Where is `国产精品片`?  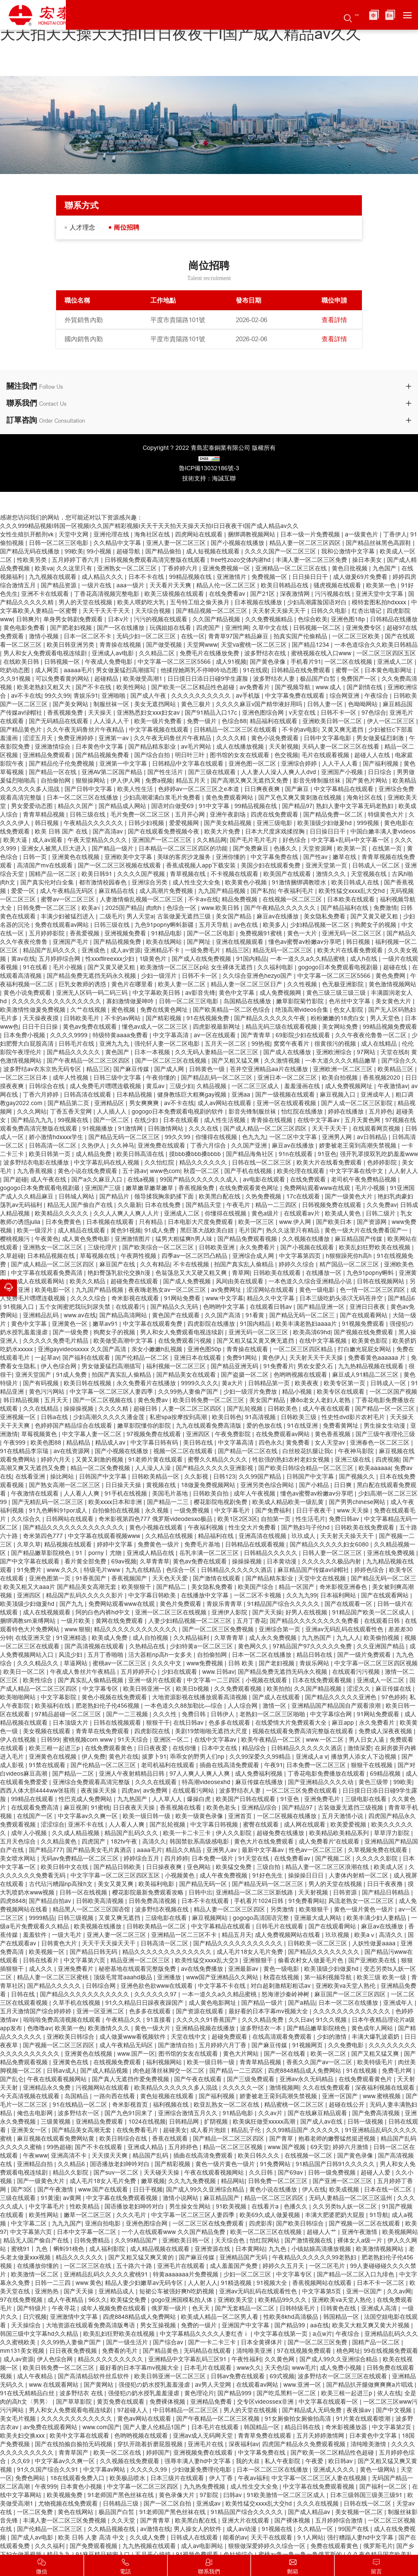 国产精品片 is located at coordinates (115, 1197).